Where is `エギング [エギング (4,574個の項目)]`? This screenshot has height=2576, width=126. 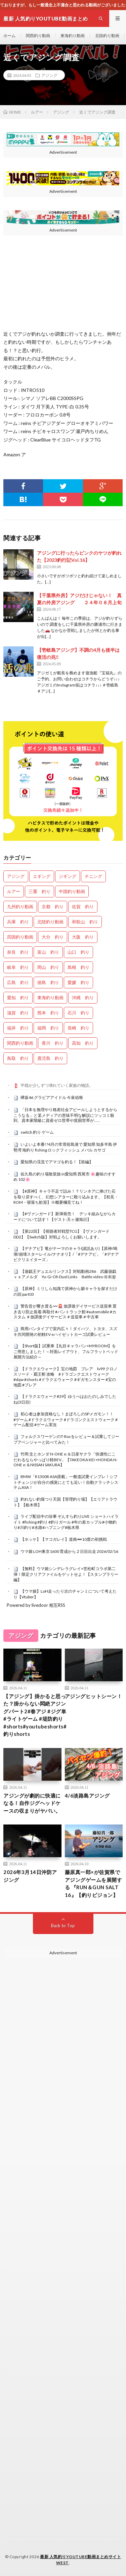 エギング [エギング (4,574個の項目)] is located at coordinates (41, 876).